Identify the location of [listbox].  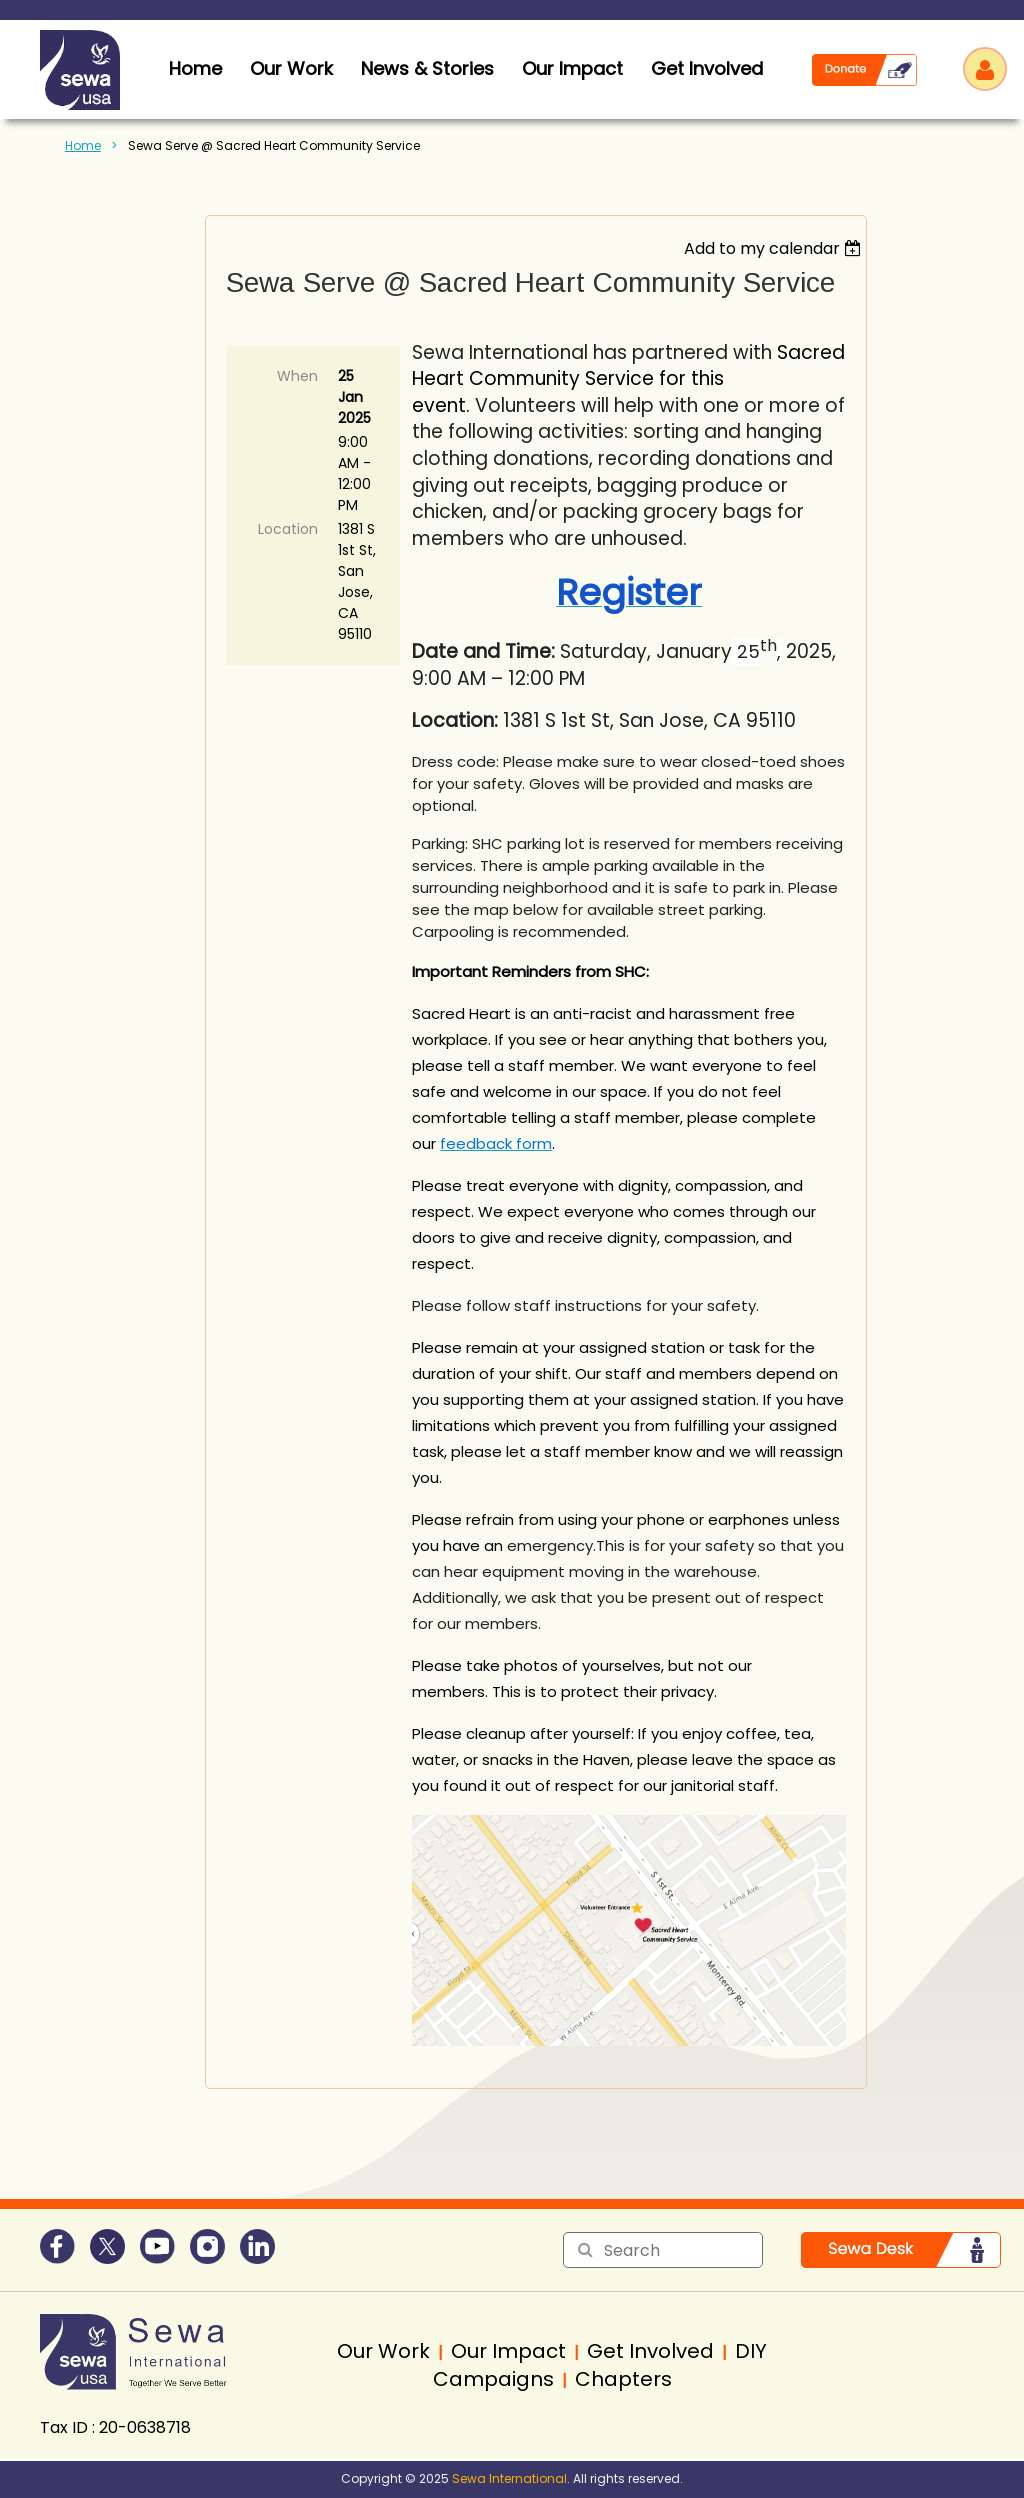
(775, 248).